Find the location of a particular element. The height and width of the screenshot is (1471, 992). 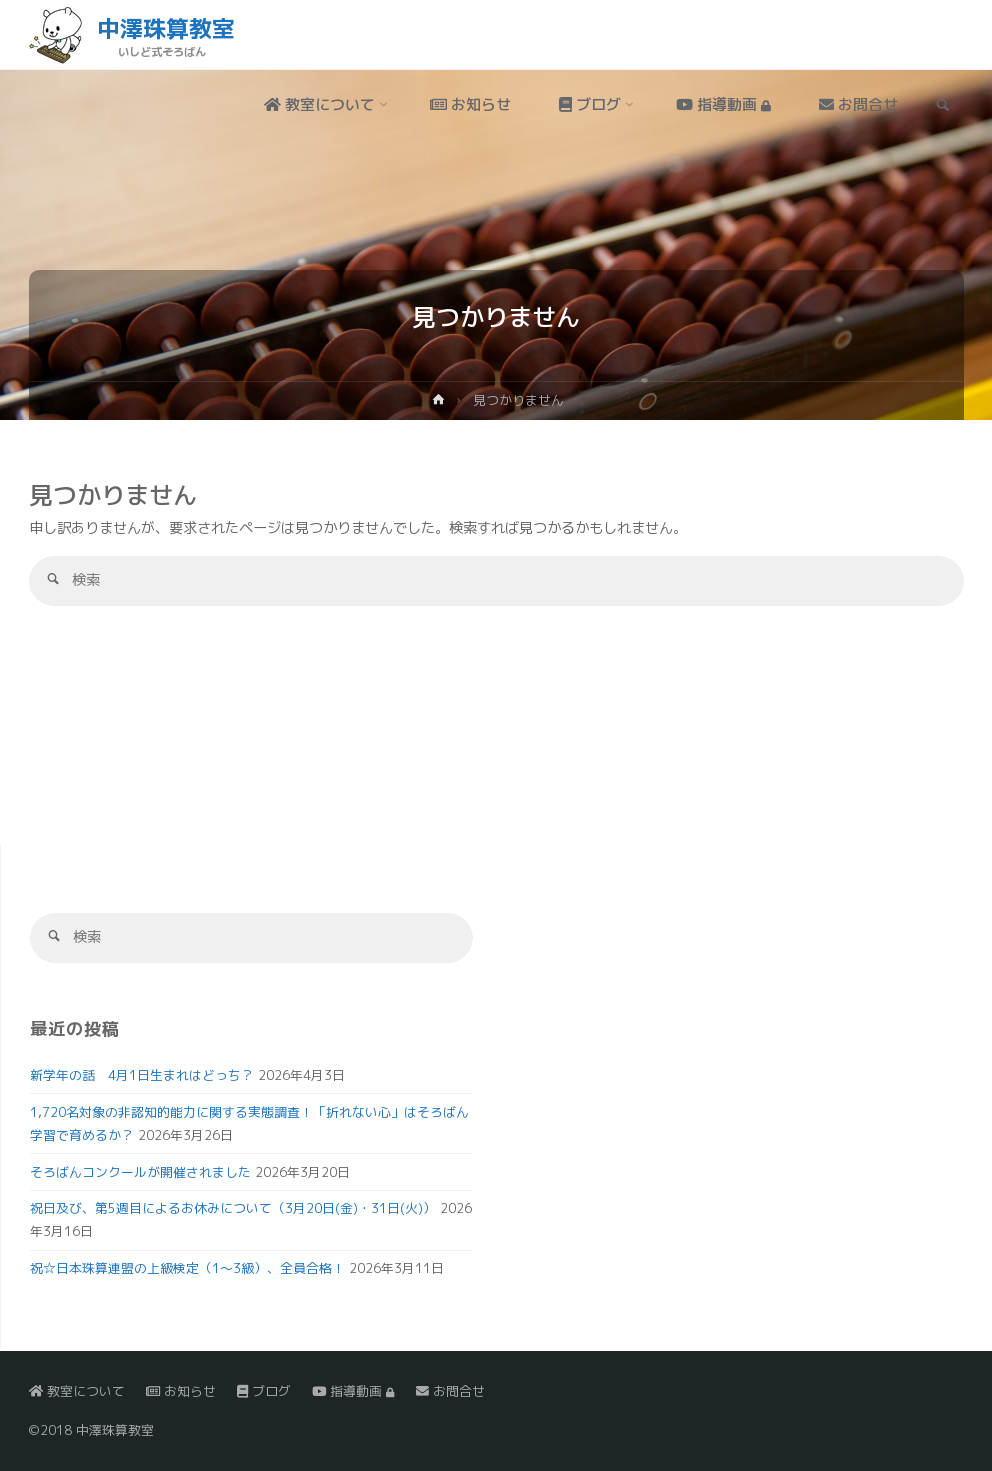

祝日及び、第5週目によるお休みについて（3月20日(金)・31日(火)） is located at coordinates (233, 1208).